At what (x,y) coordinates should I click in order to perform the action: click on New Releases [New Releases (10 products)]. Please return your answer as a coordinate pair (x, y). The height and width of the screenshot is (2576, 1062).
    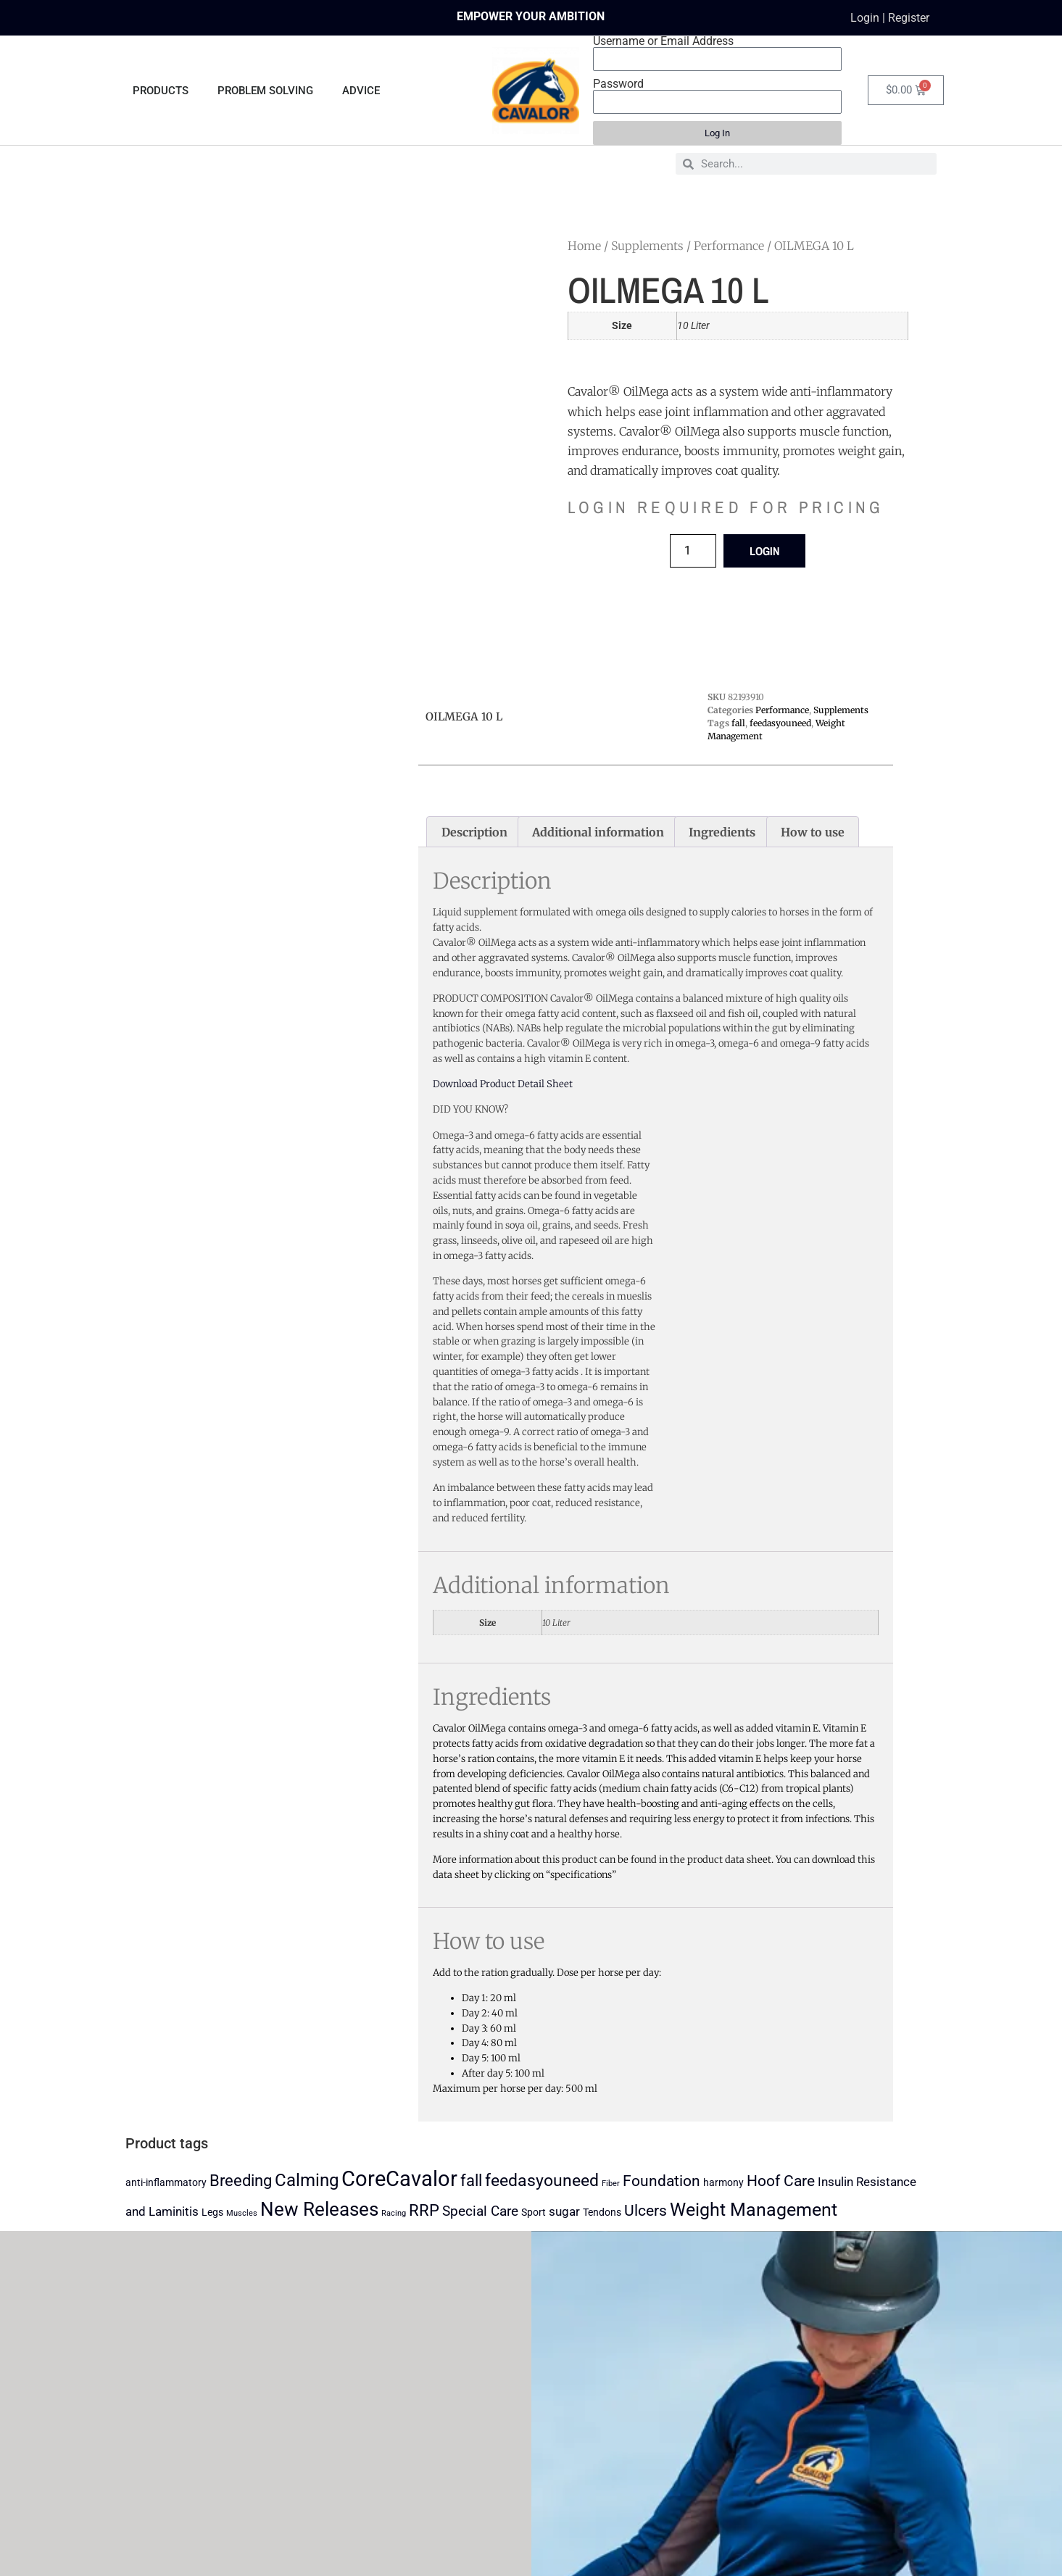
    Looking at the image, I should click on (319, 2209).